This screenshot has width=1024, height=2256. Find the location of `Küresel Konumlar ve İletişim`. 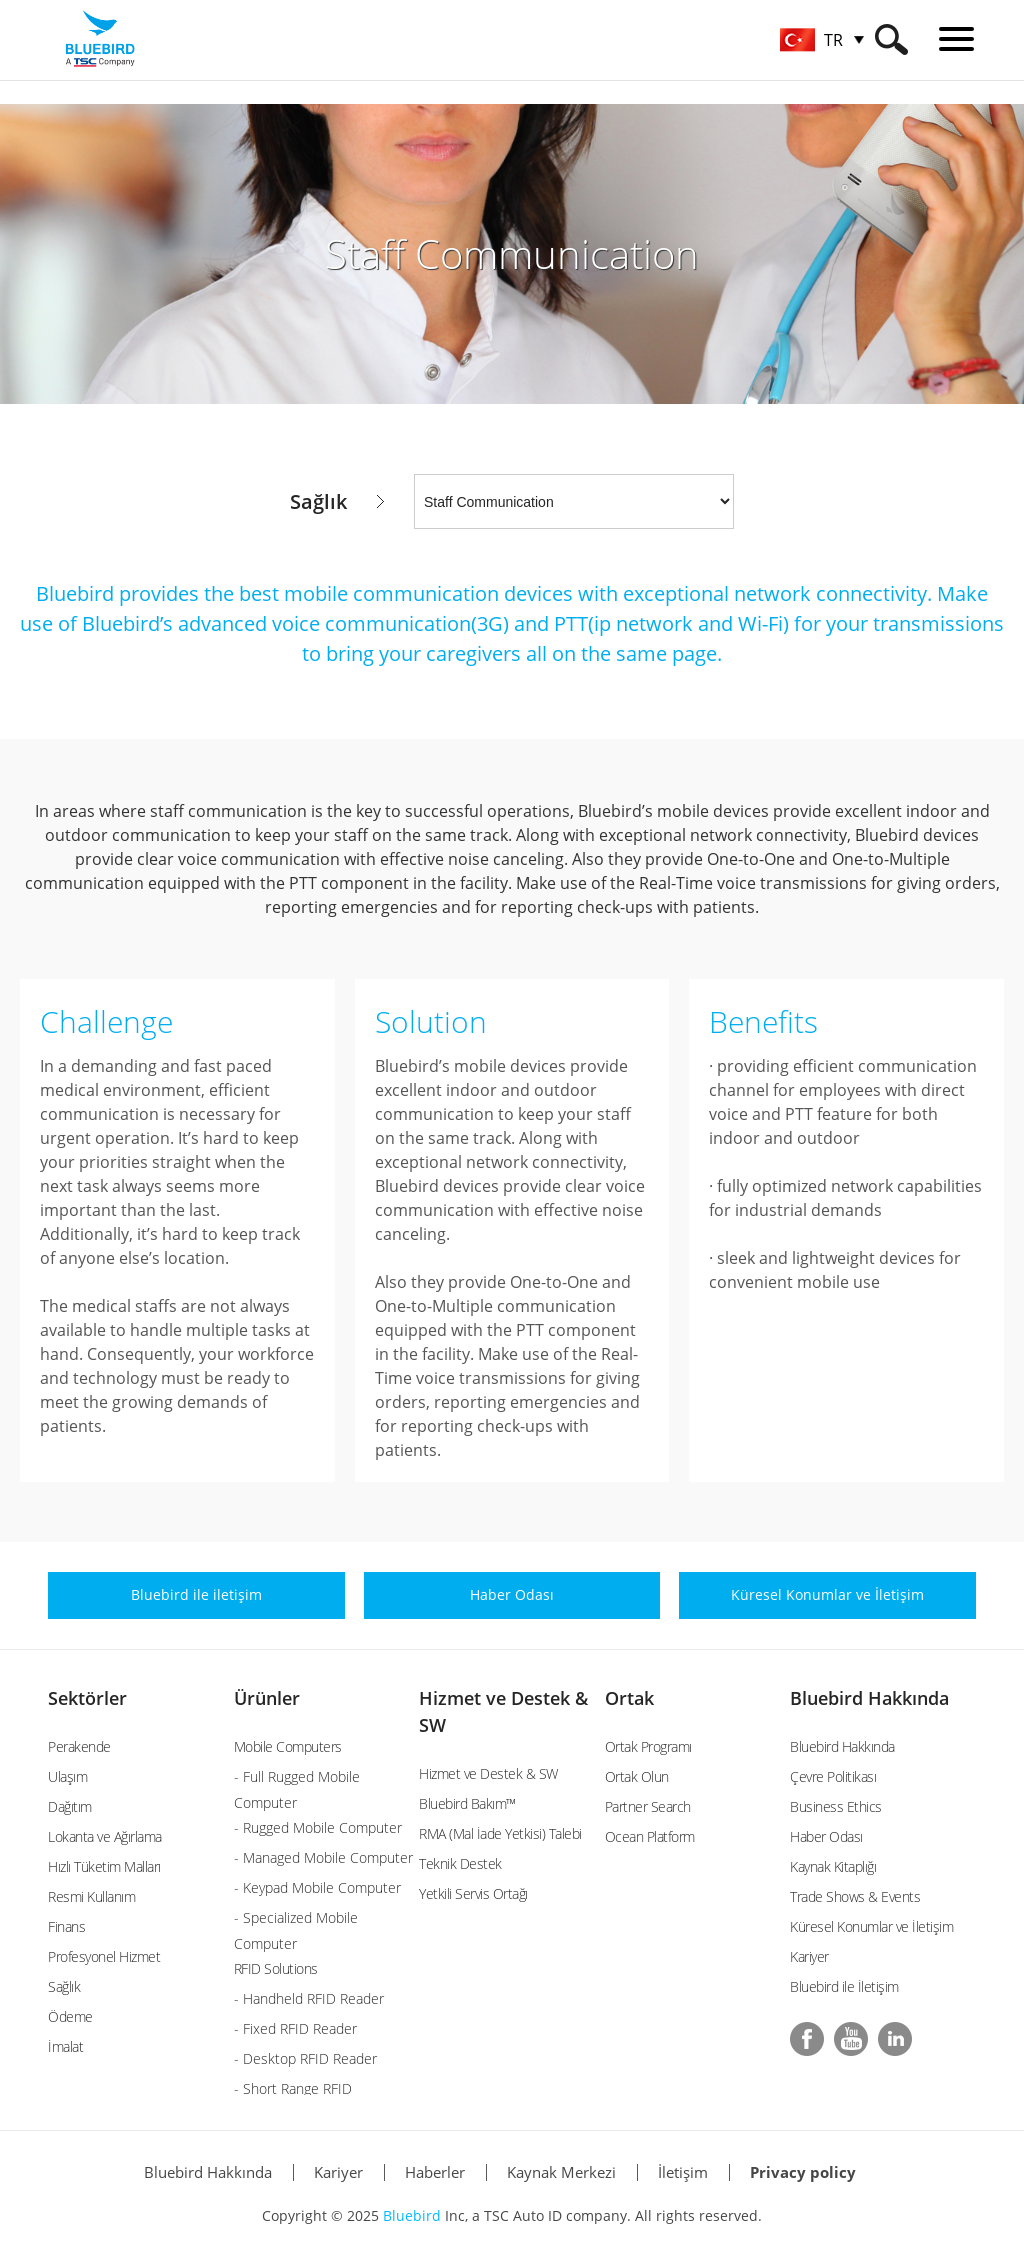

Küresel Konumlar ve İletişim is located at coordinates (871, 1926).